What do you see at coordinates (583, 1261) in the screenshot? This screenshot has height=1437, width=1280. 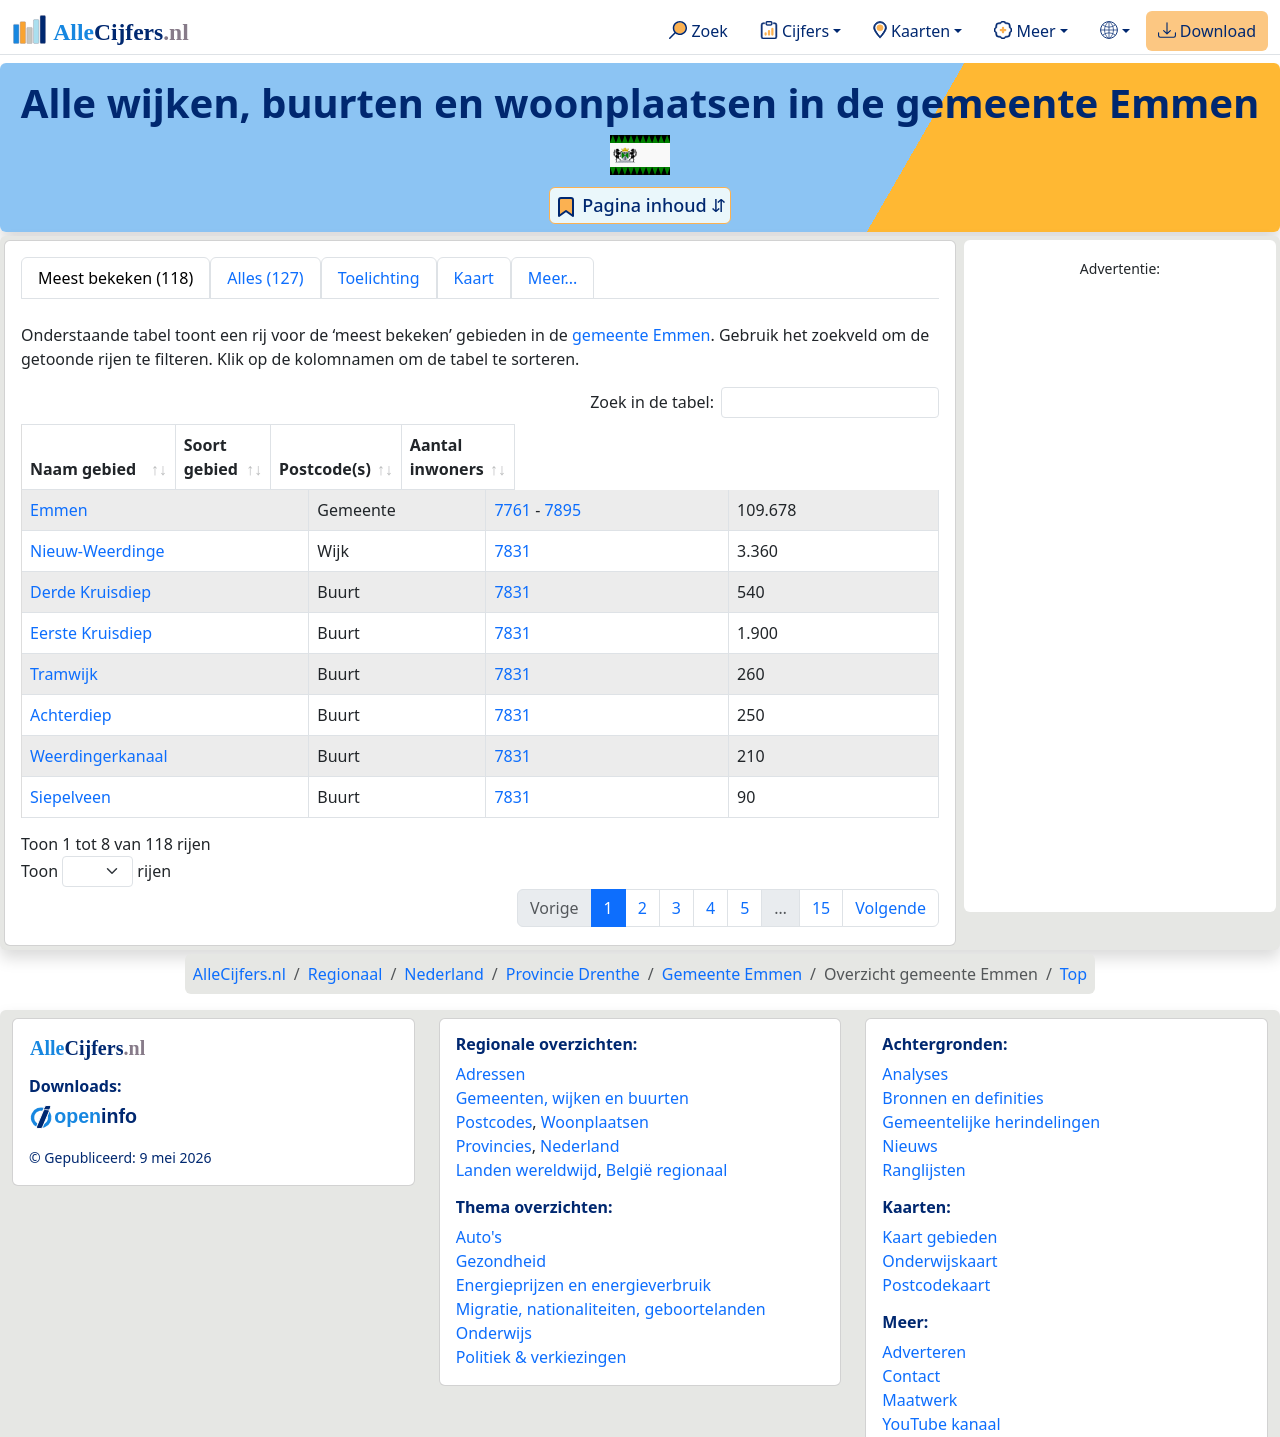 I see `Energieprijzen en energieverbruik` at bounding box center [583, 1261].